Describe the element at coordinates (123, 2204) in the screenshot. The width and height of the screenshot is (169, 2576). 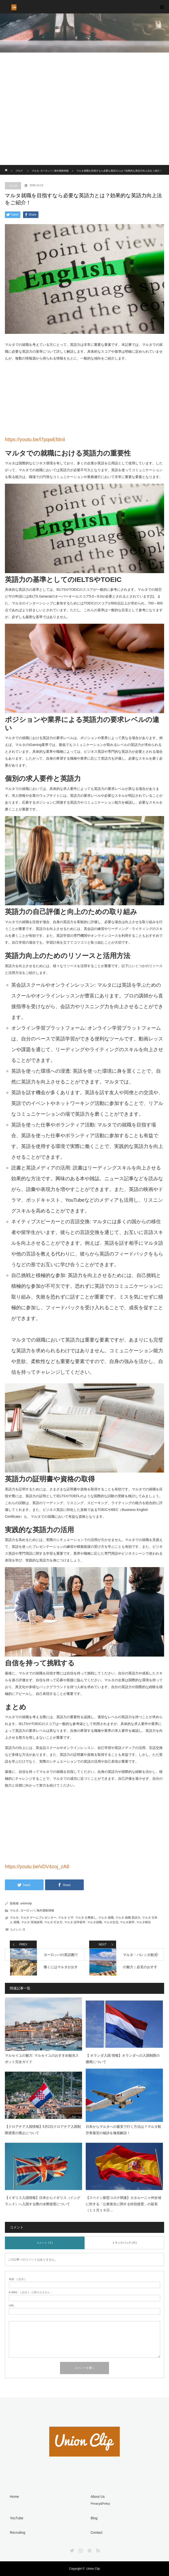
I see `【スペイン新型コロナ関連】カタルーニャ州全域に対する「公衆衛生に関する特別措置」の延長（１１月１９日…` at that location.